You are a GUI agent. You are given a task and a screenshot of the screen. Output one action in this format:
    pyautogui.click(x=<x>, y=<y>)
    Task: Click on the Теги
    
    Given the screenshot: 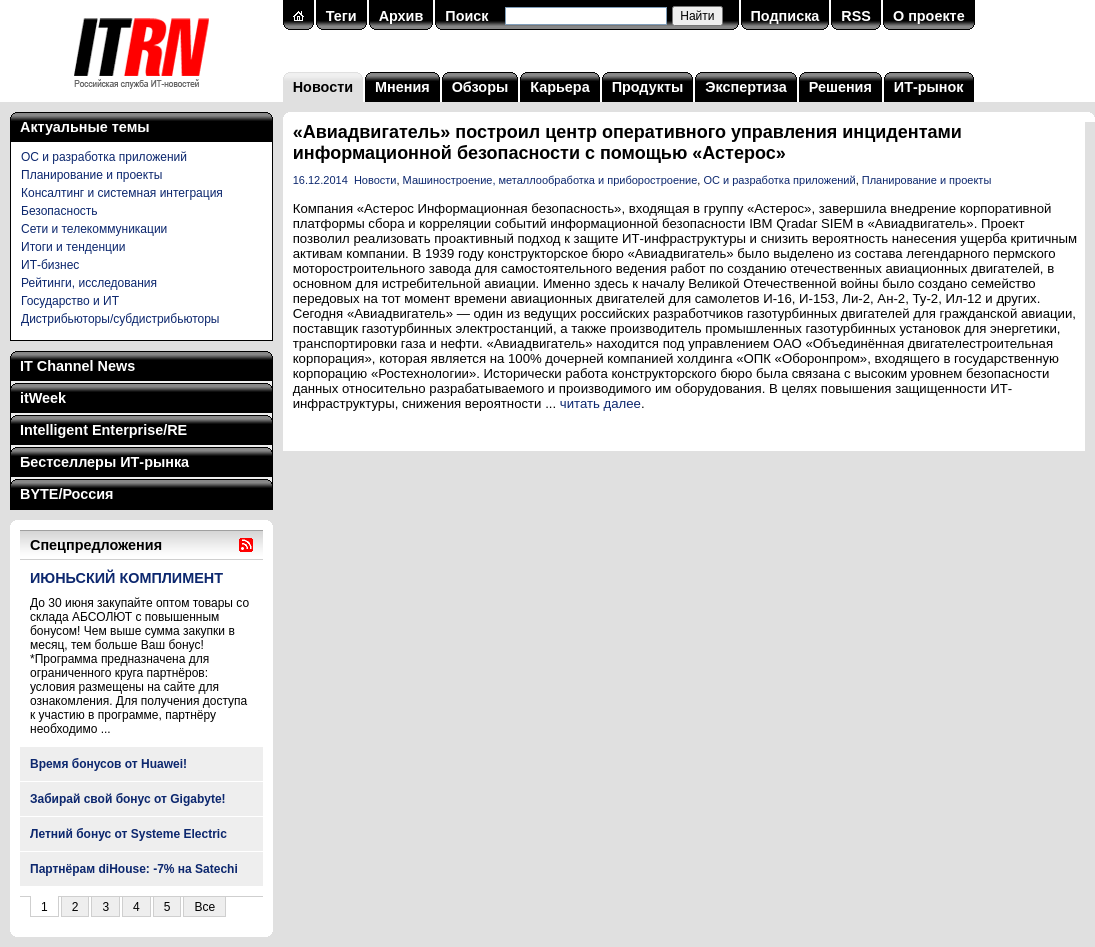 What is the action you would take?
    pyautogui.click(x=341, y=16)
    